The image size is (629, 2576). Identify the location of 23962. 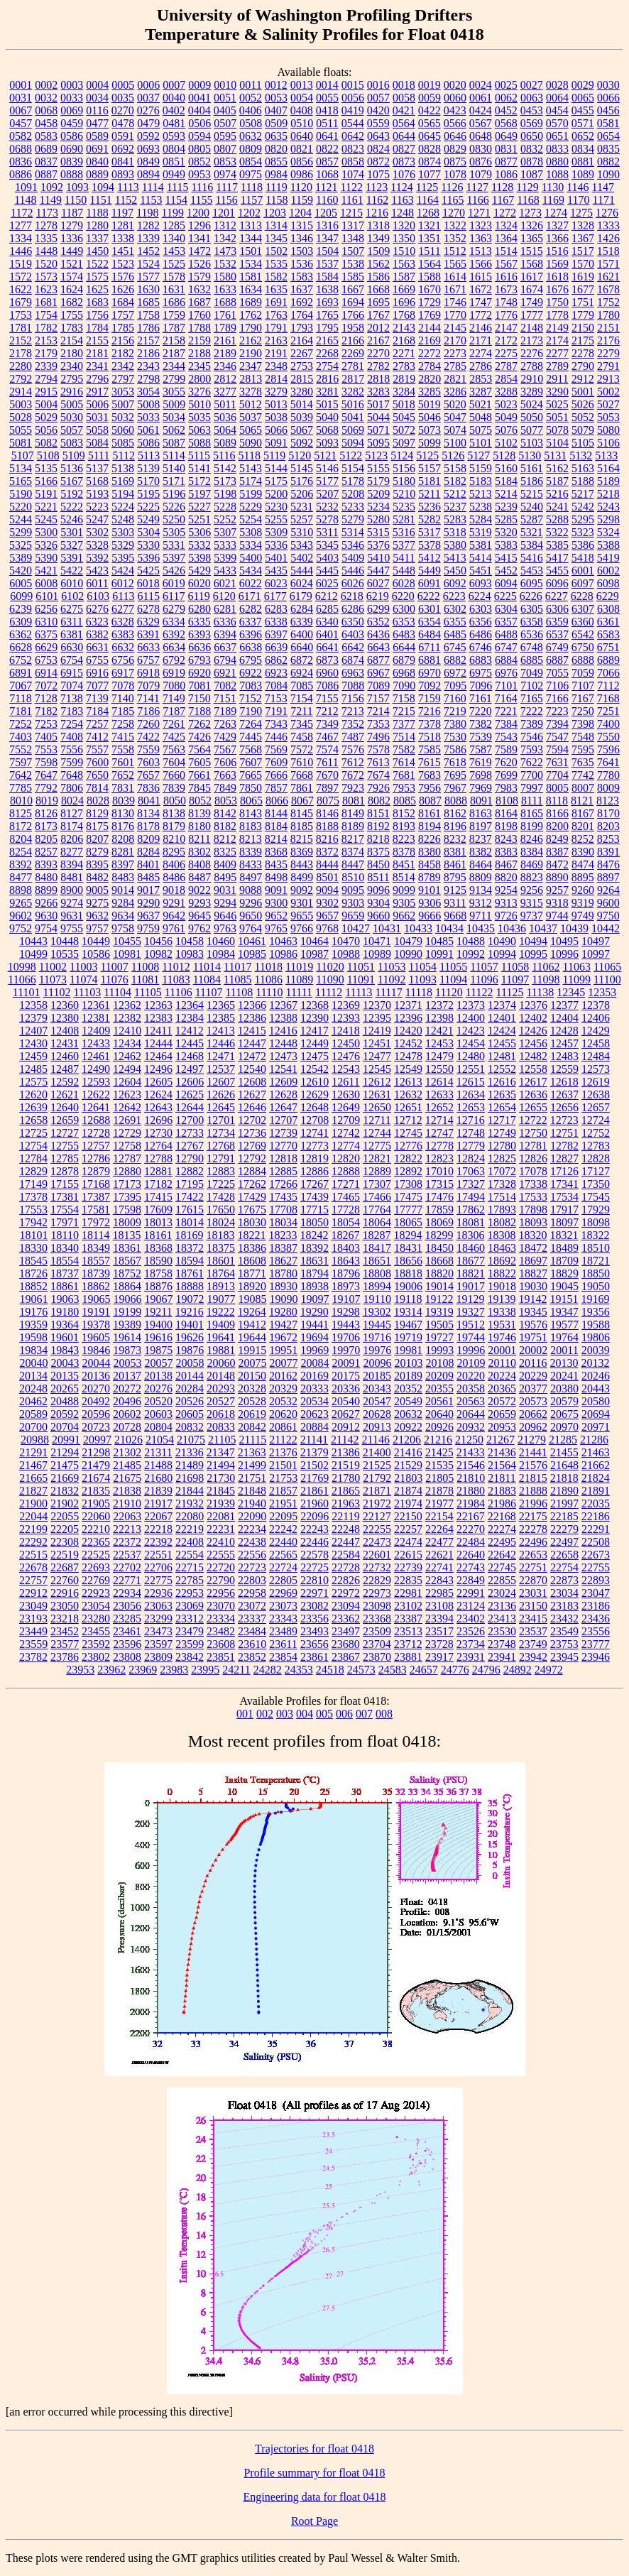
(111, 1670).